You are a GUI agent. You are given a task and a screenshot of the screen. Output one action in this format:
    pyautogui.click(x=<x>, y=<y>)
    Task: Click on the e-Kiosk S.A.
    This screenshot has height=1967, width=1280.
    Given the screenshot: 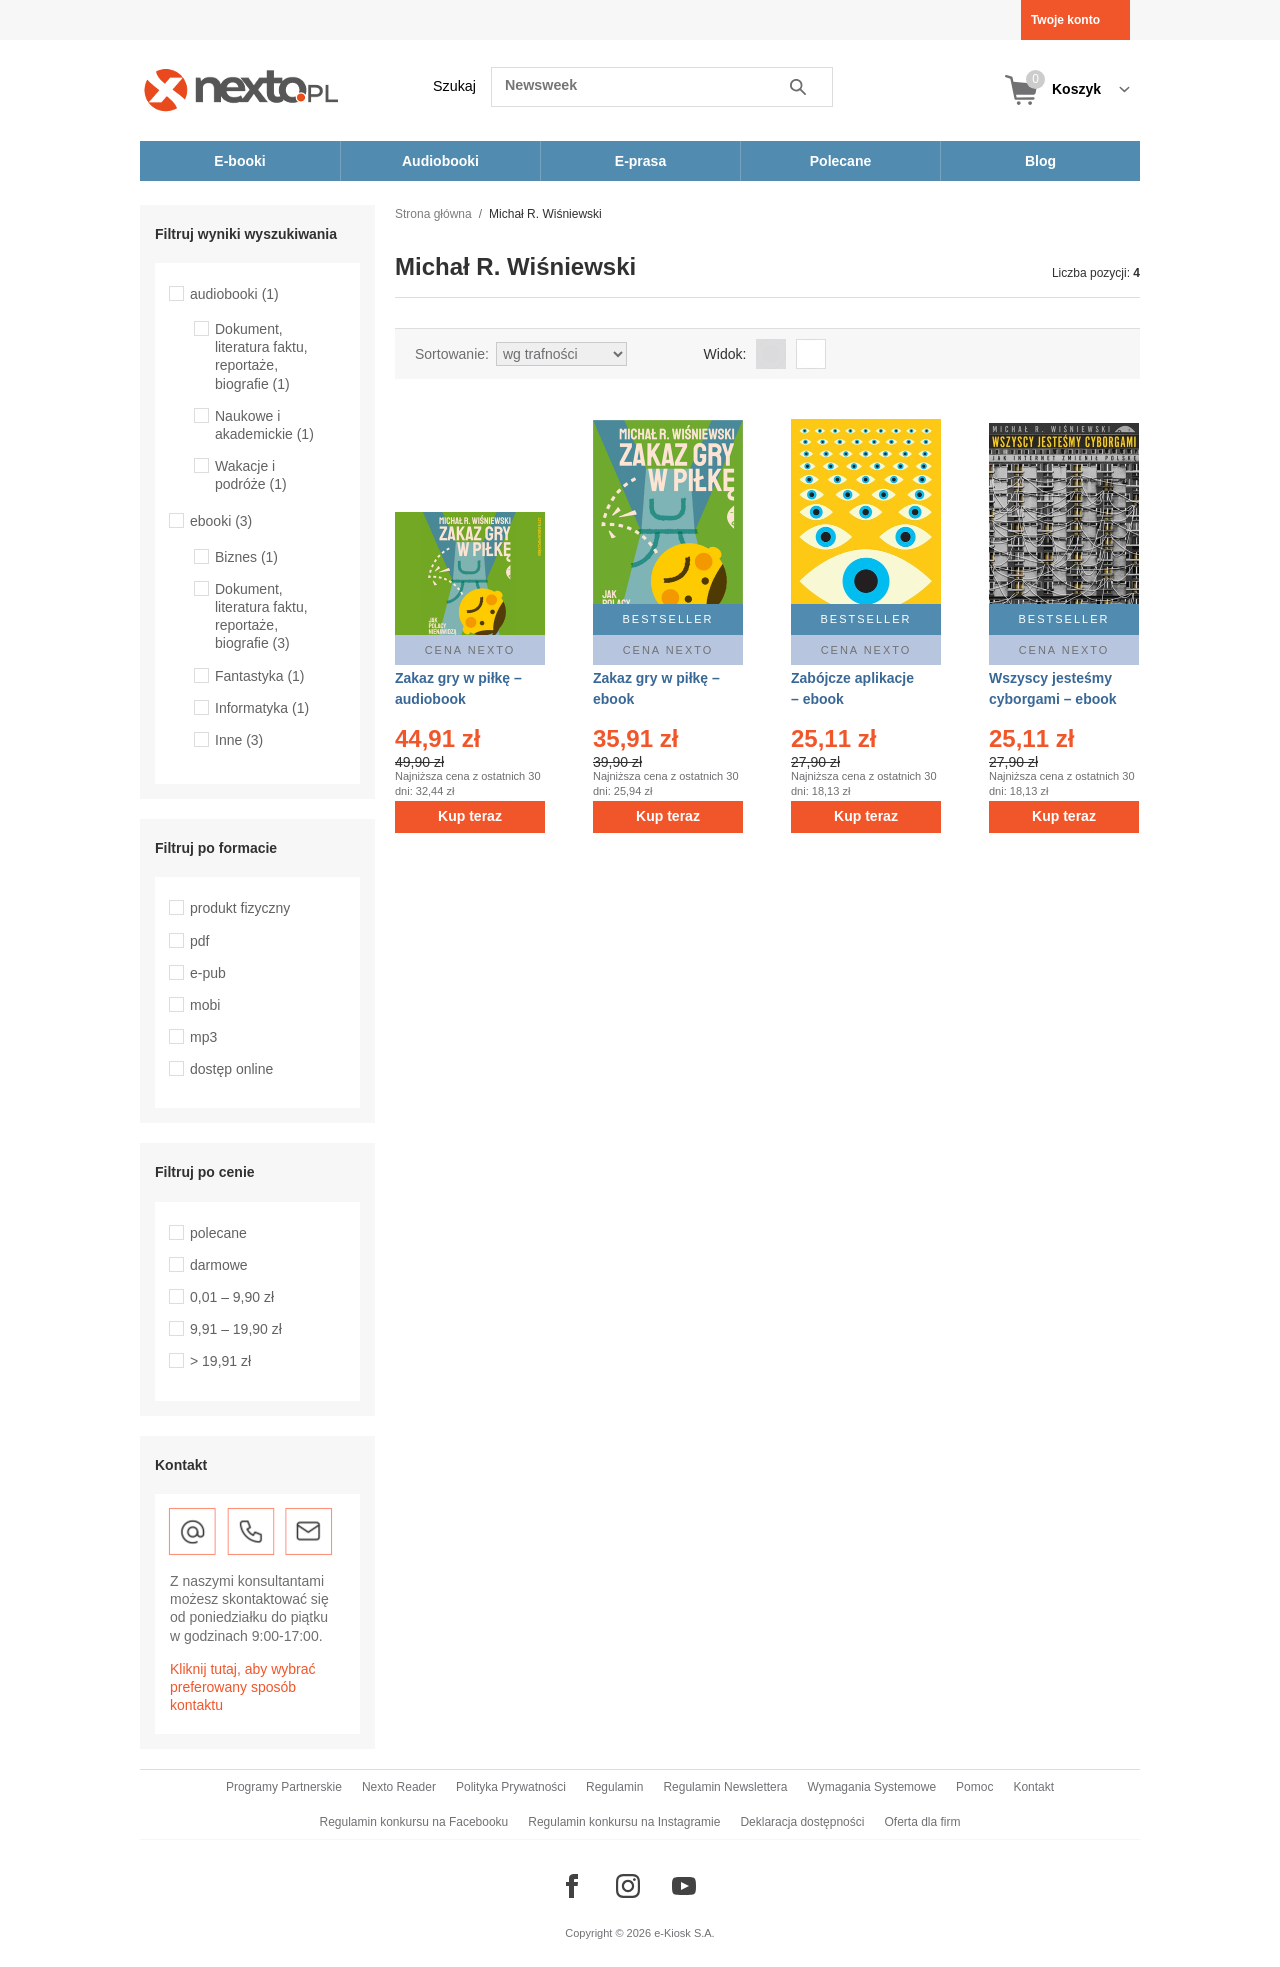 What is the action you would take?
    pyautogui.click(x=684, y=1933)
    